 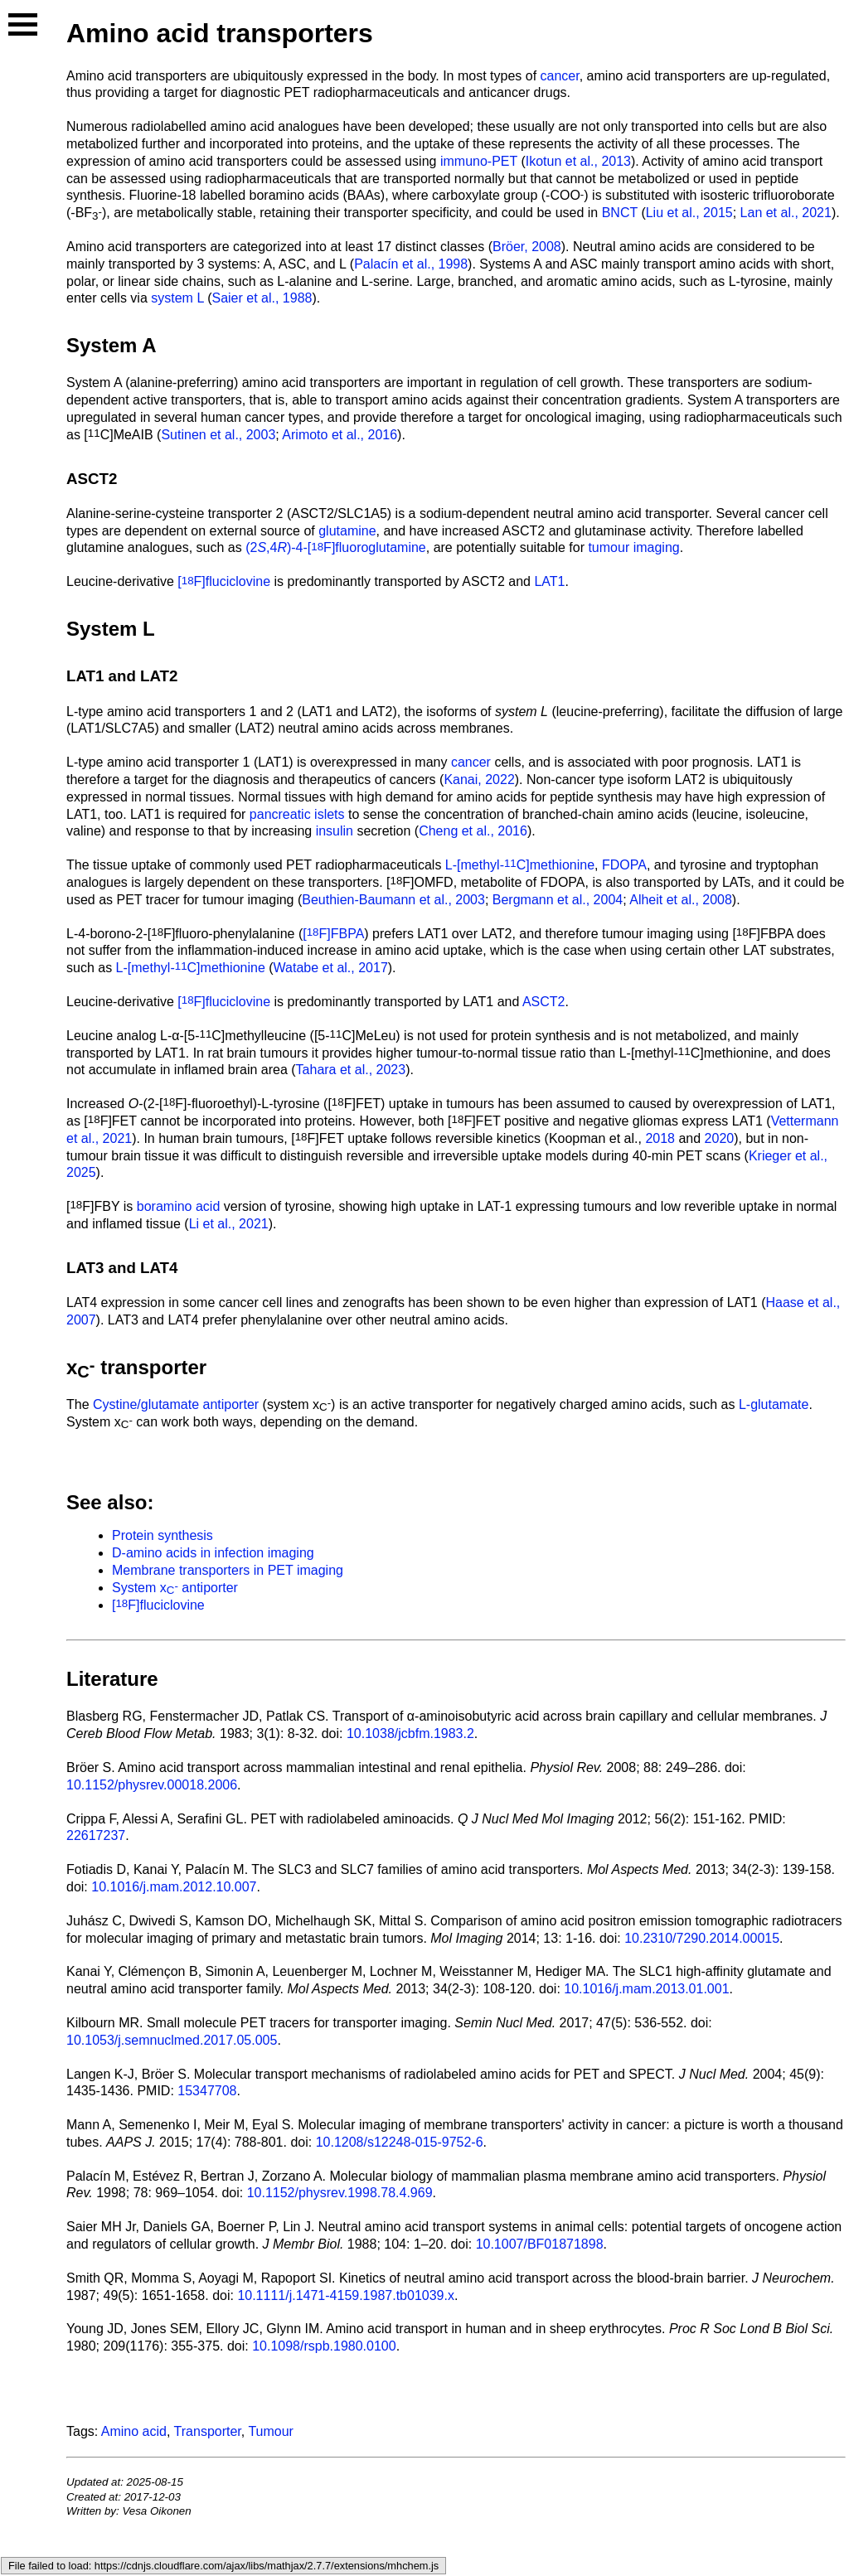 What do you see at coordinates (540, 2244) in the screenshot?
I see `10.1007/BF01871898` at bounding box center [540, 2244].